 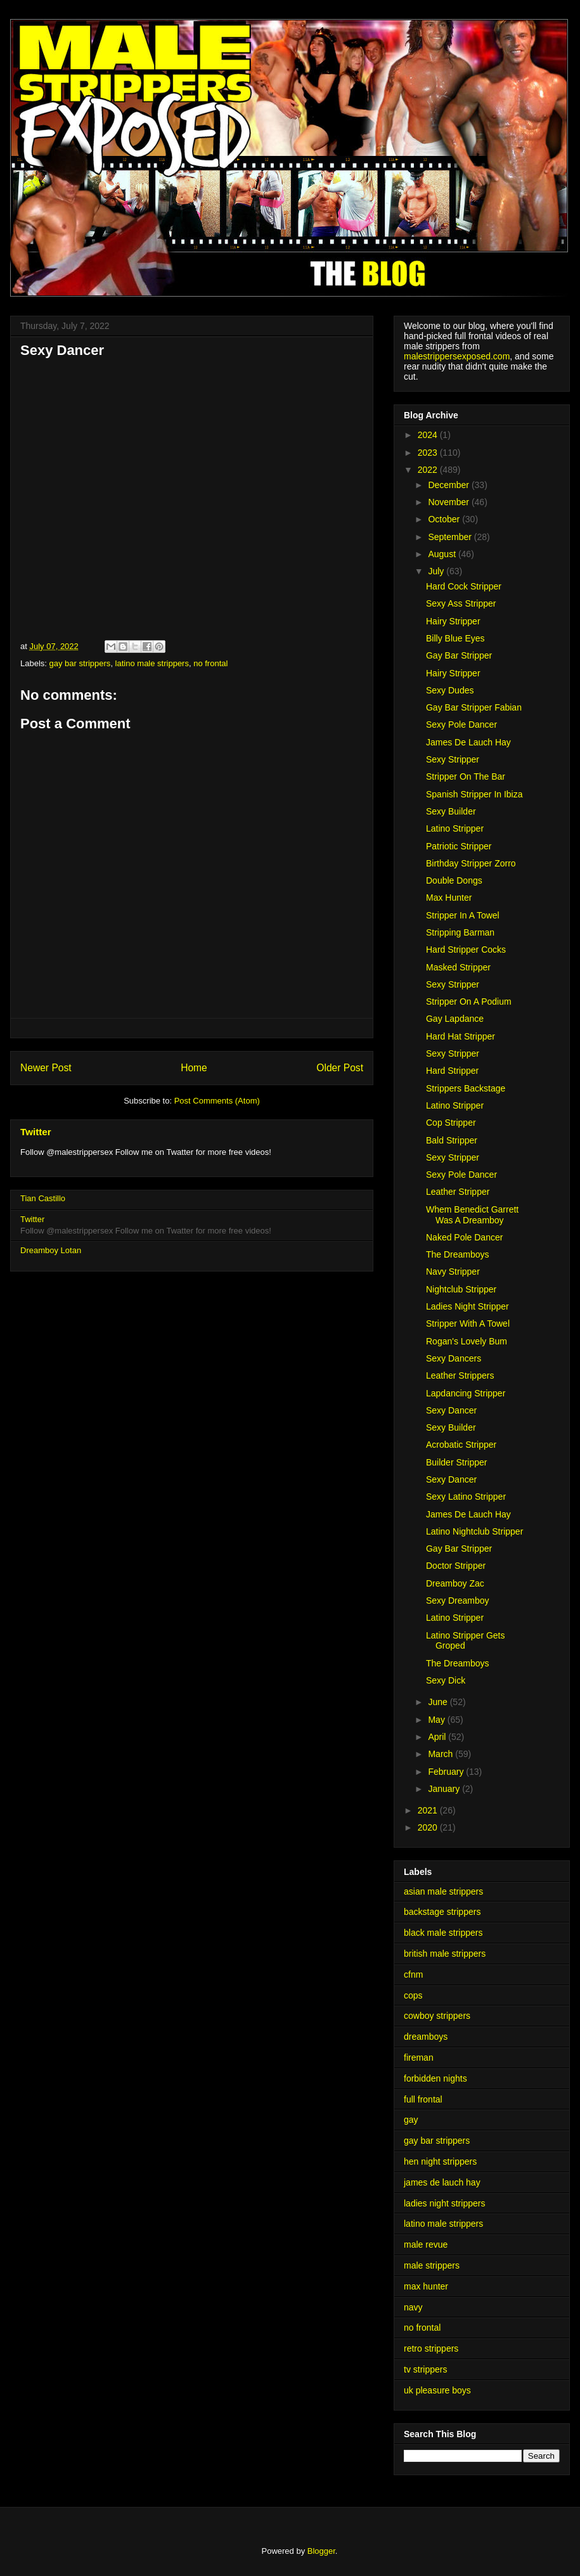 I want to click on Birthday Stripper Zorro, so click(x=471, y=863).